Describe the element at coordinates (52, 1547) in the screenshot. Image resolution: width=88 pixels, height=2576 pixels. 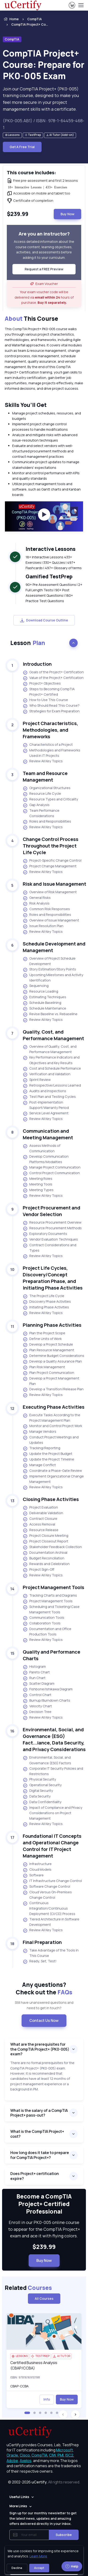
I see `Stakeholder Feedback Collection [listitem]` at that location.